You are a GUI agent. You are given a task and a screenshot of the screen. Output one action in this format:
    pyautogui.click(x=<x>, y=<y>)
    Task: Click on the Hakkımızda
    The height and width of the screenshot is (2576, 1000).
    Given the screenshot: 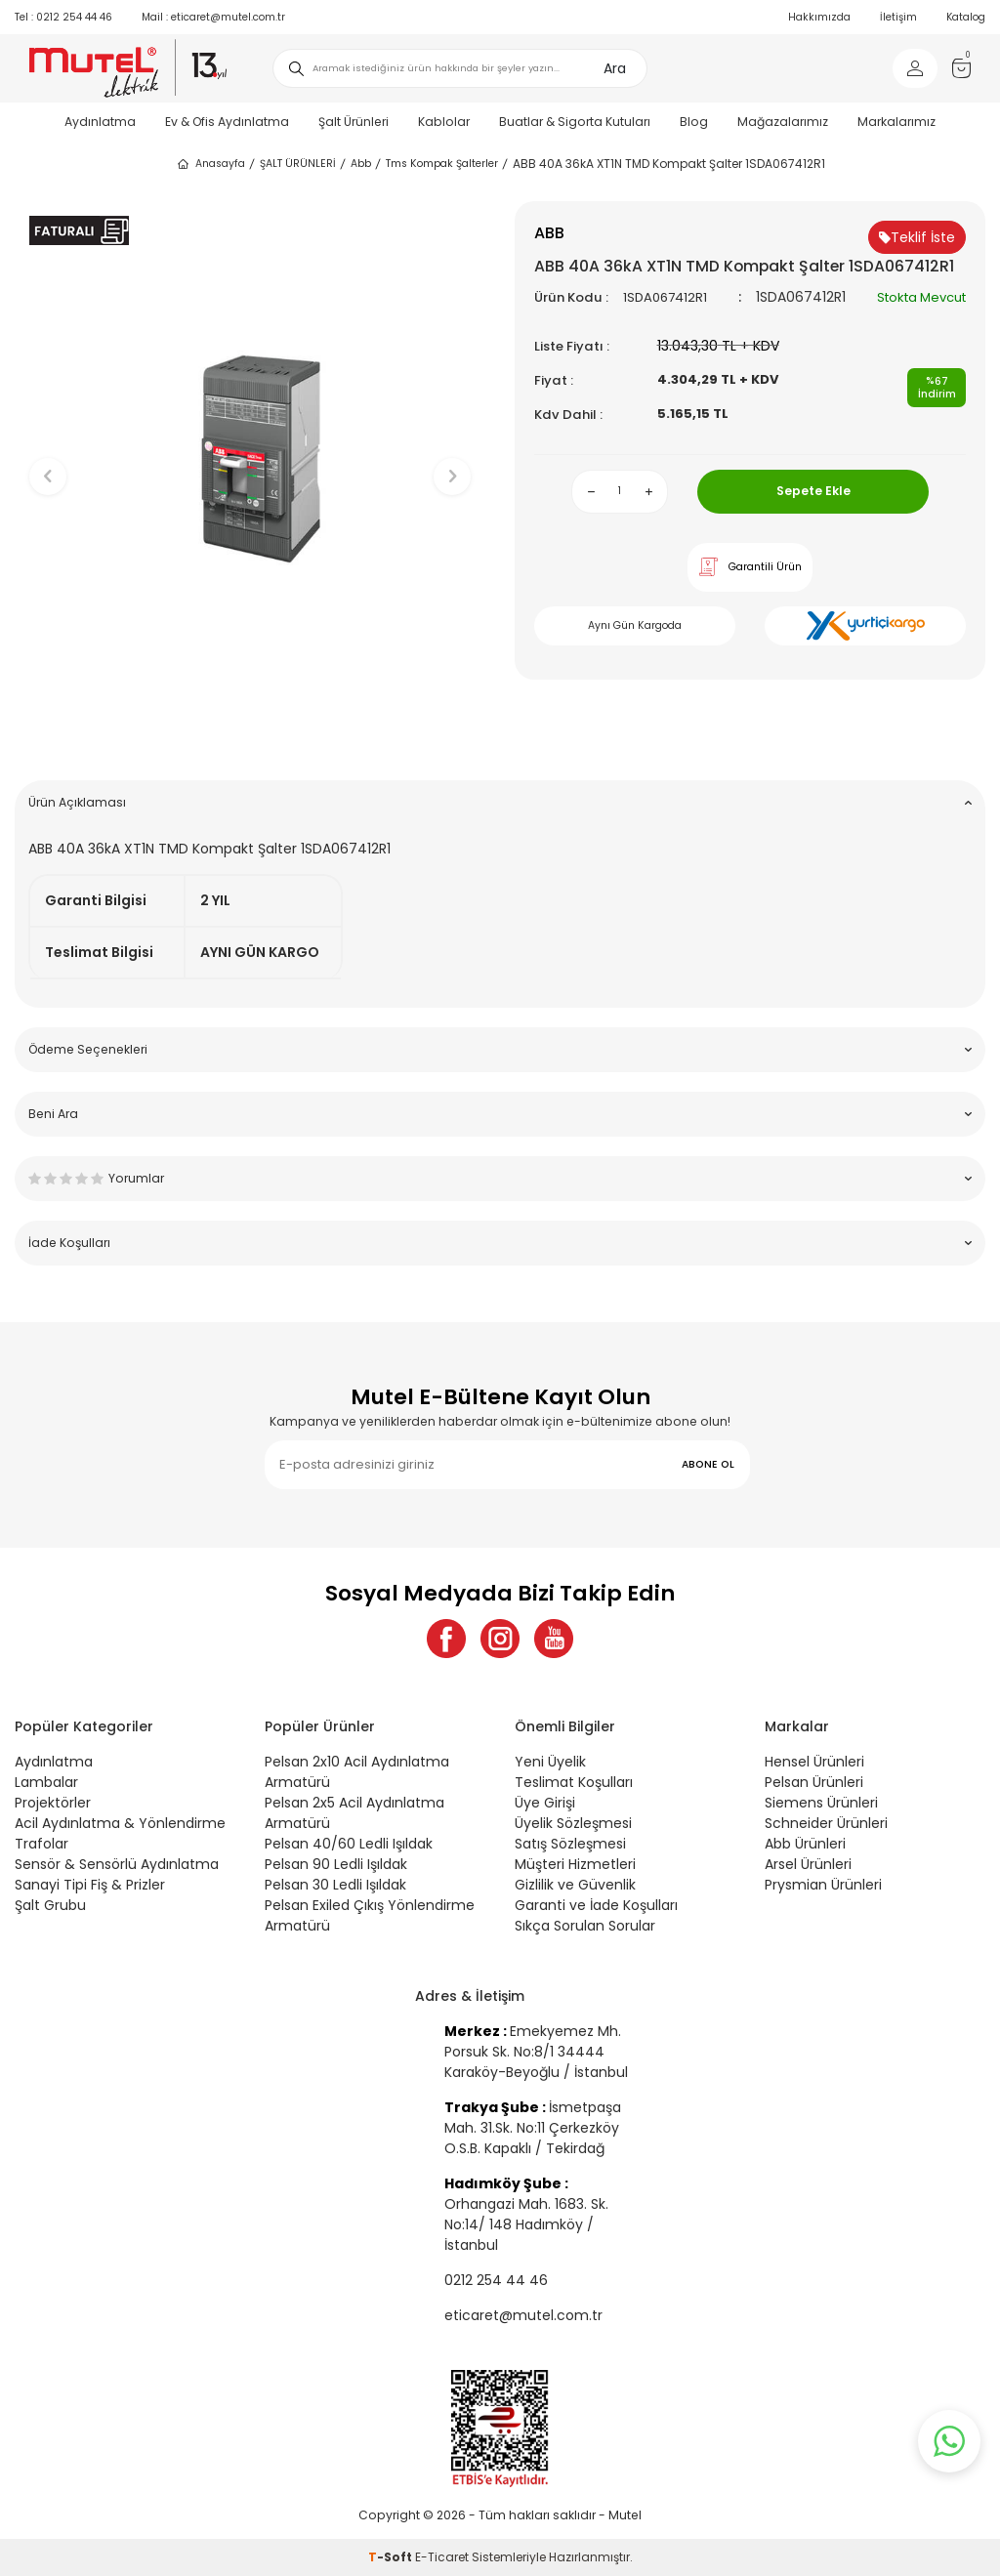 What is the action you would take?
    pyautogui.click(x=819, y=17)
    